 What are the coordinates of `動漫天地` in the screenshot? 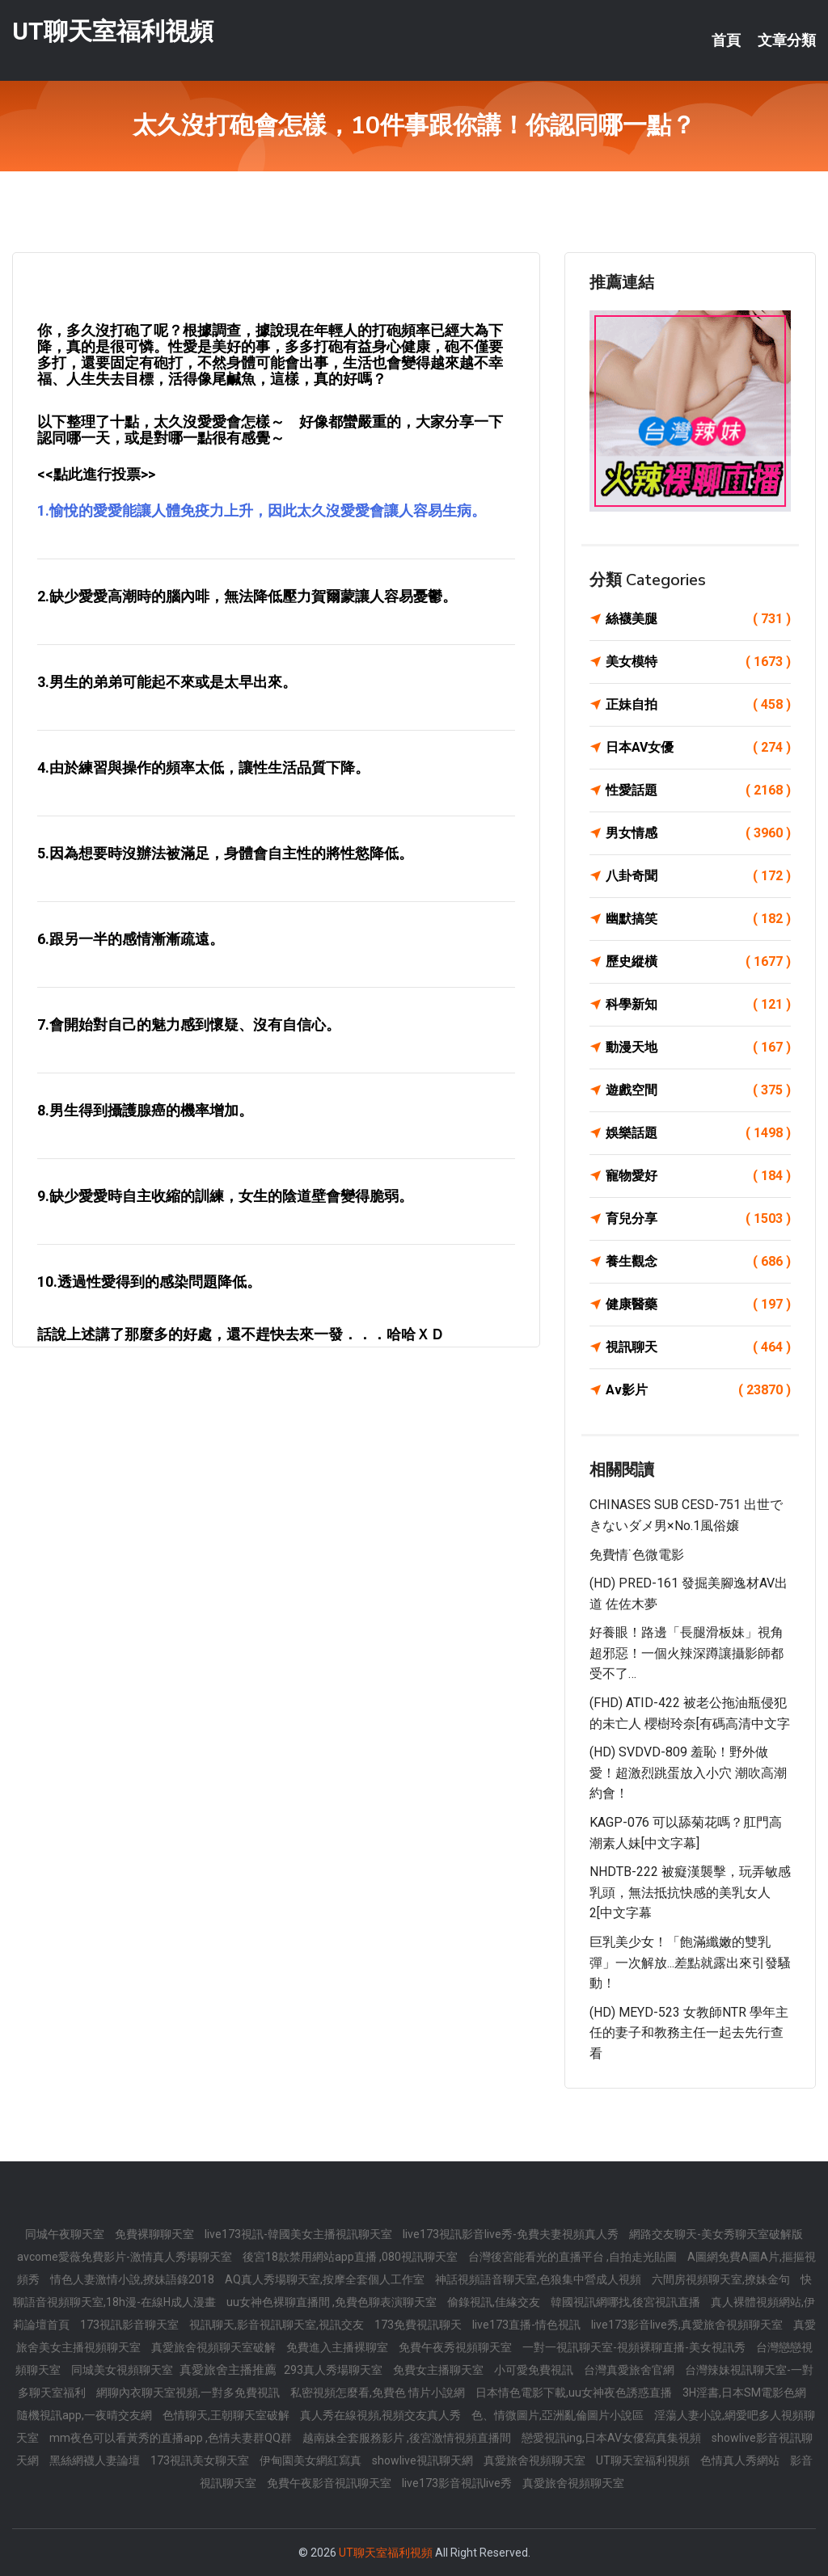 It's located at (698, 1047).